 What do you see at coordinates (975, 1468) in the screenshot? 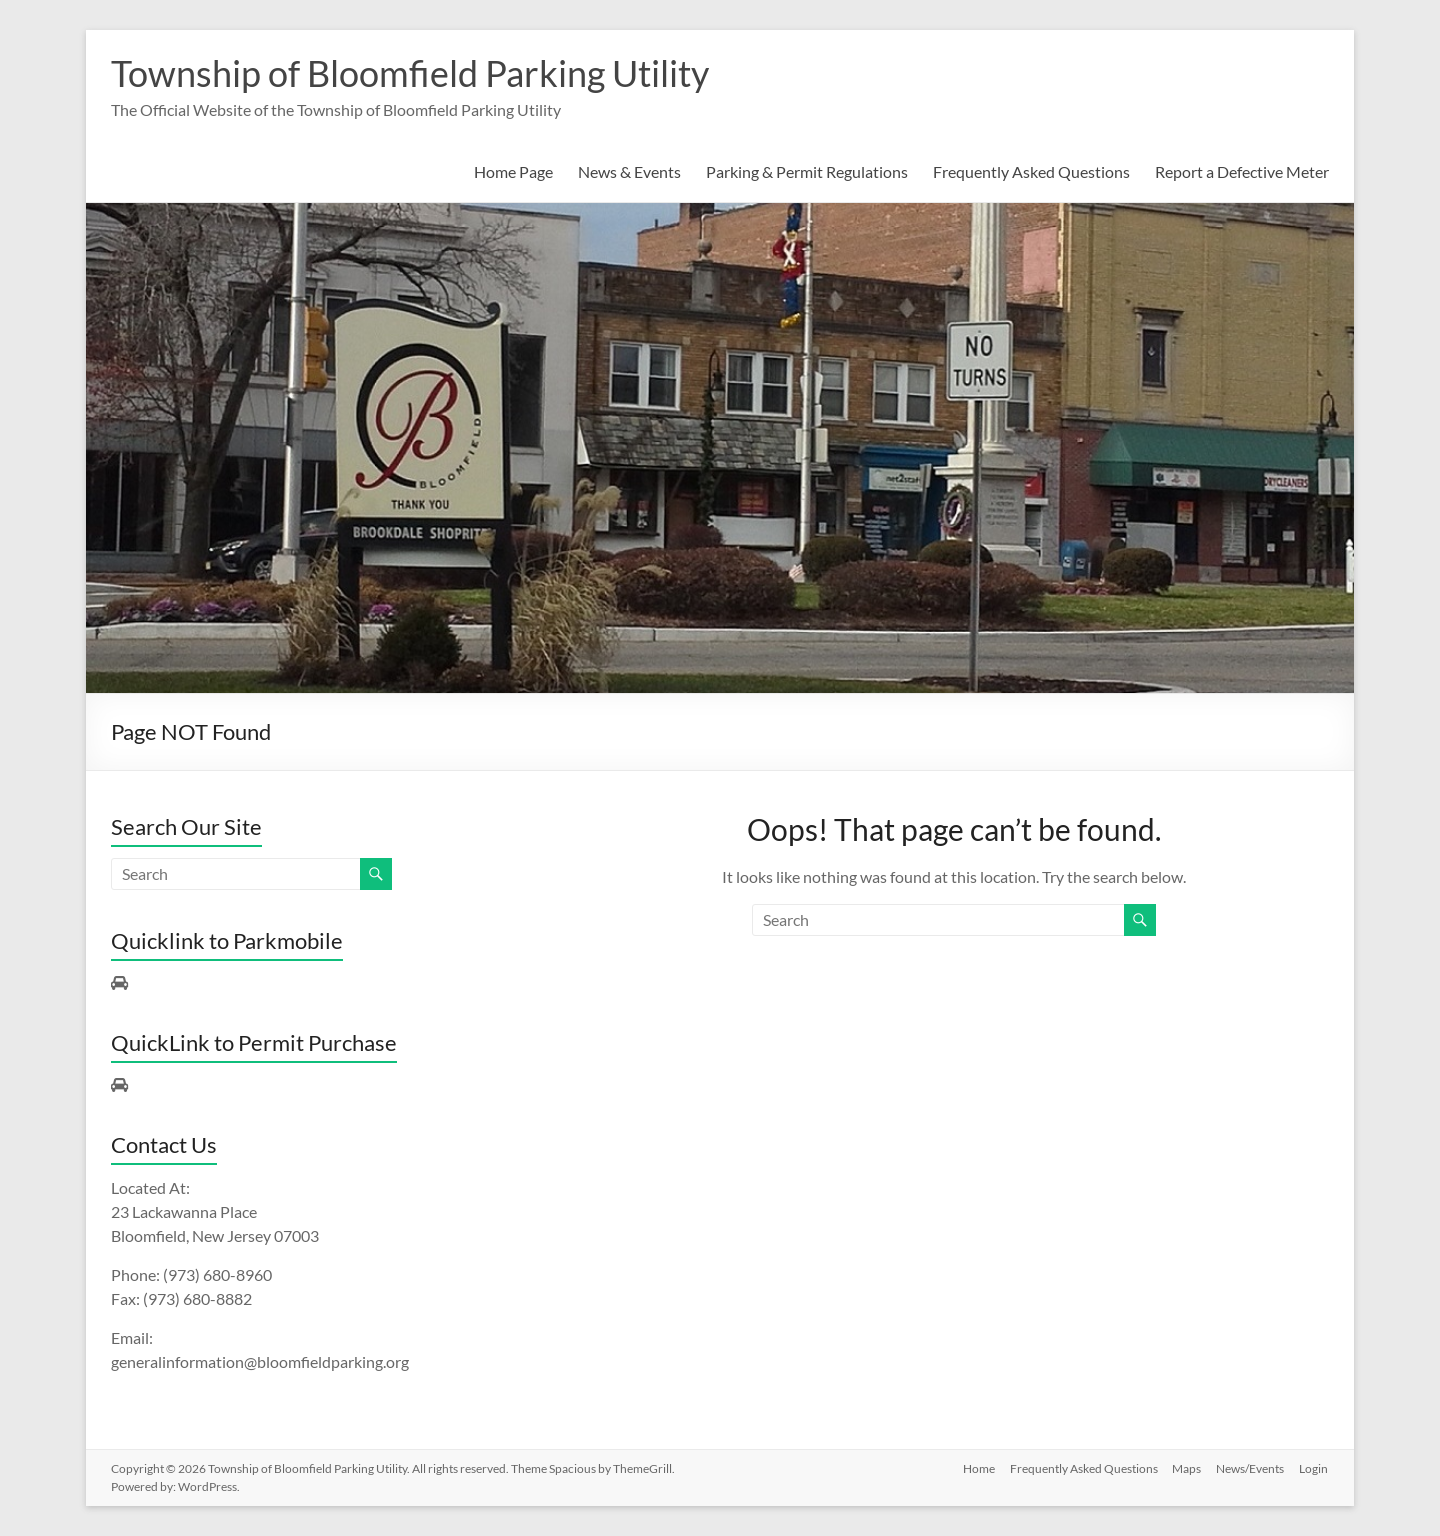
I see `Home` at bounding box center [975, 1468].